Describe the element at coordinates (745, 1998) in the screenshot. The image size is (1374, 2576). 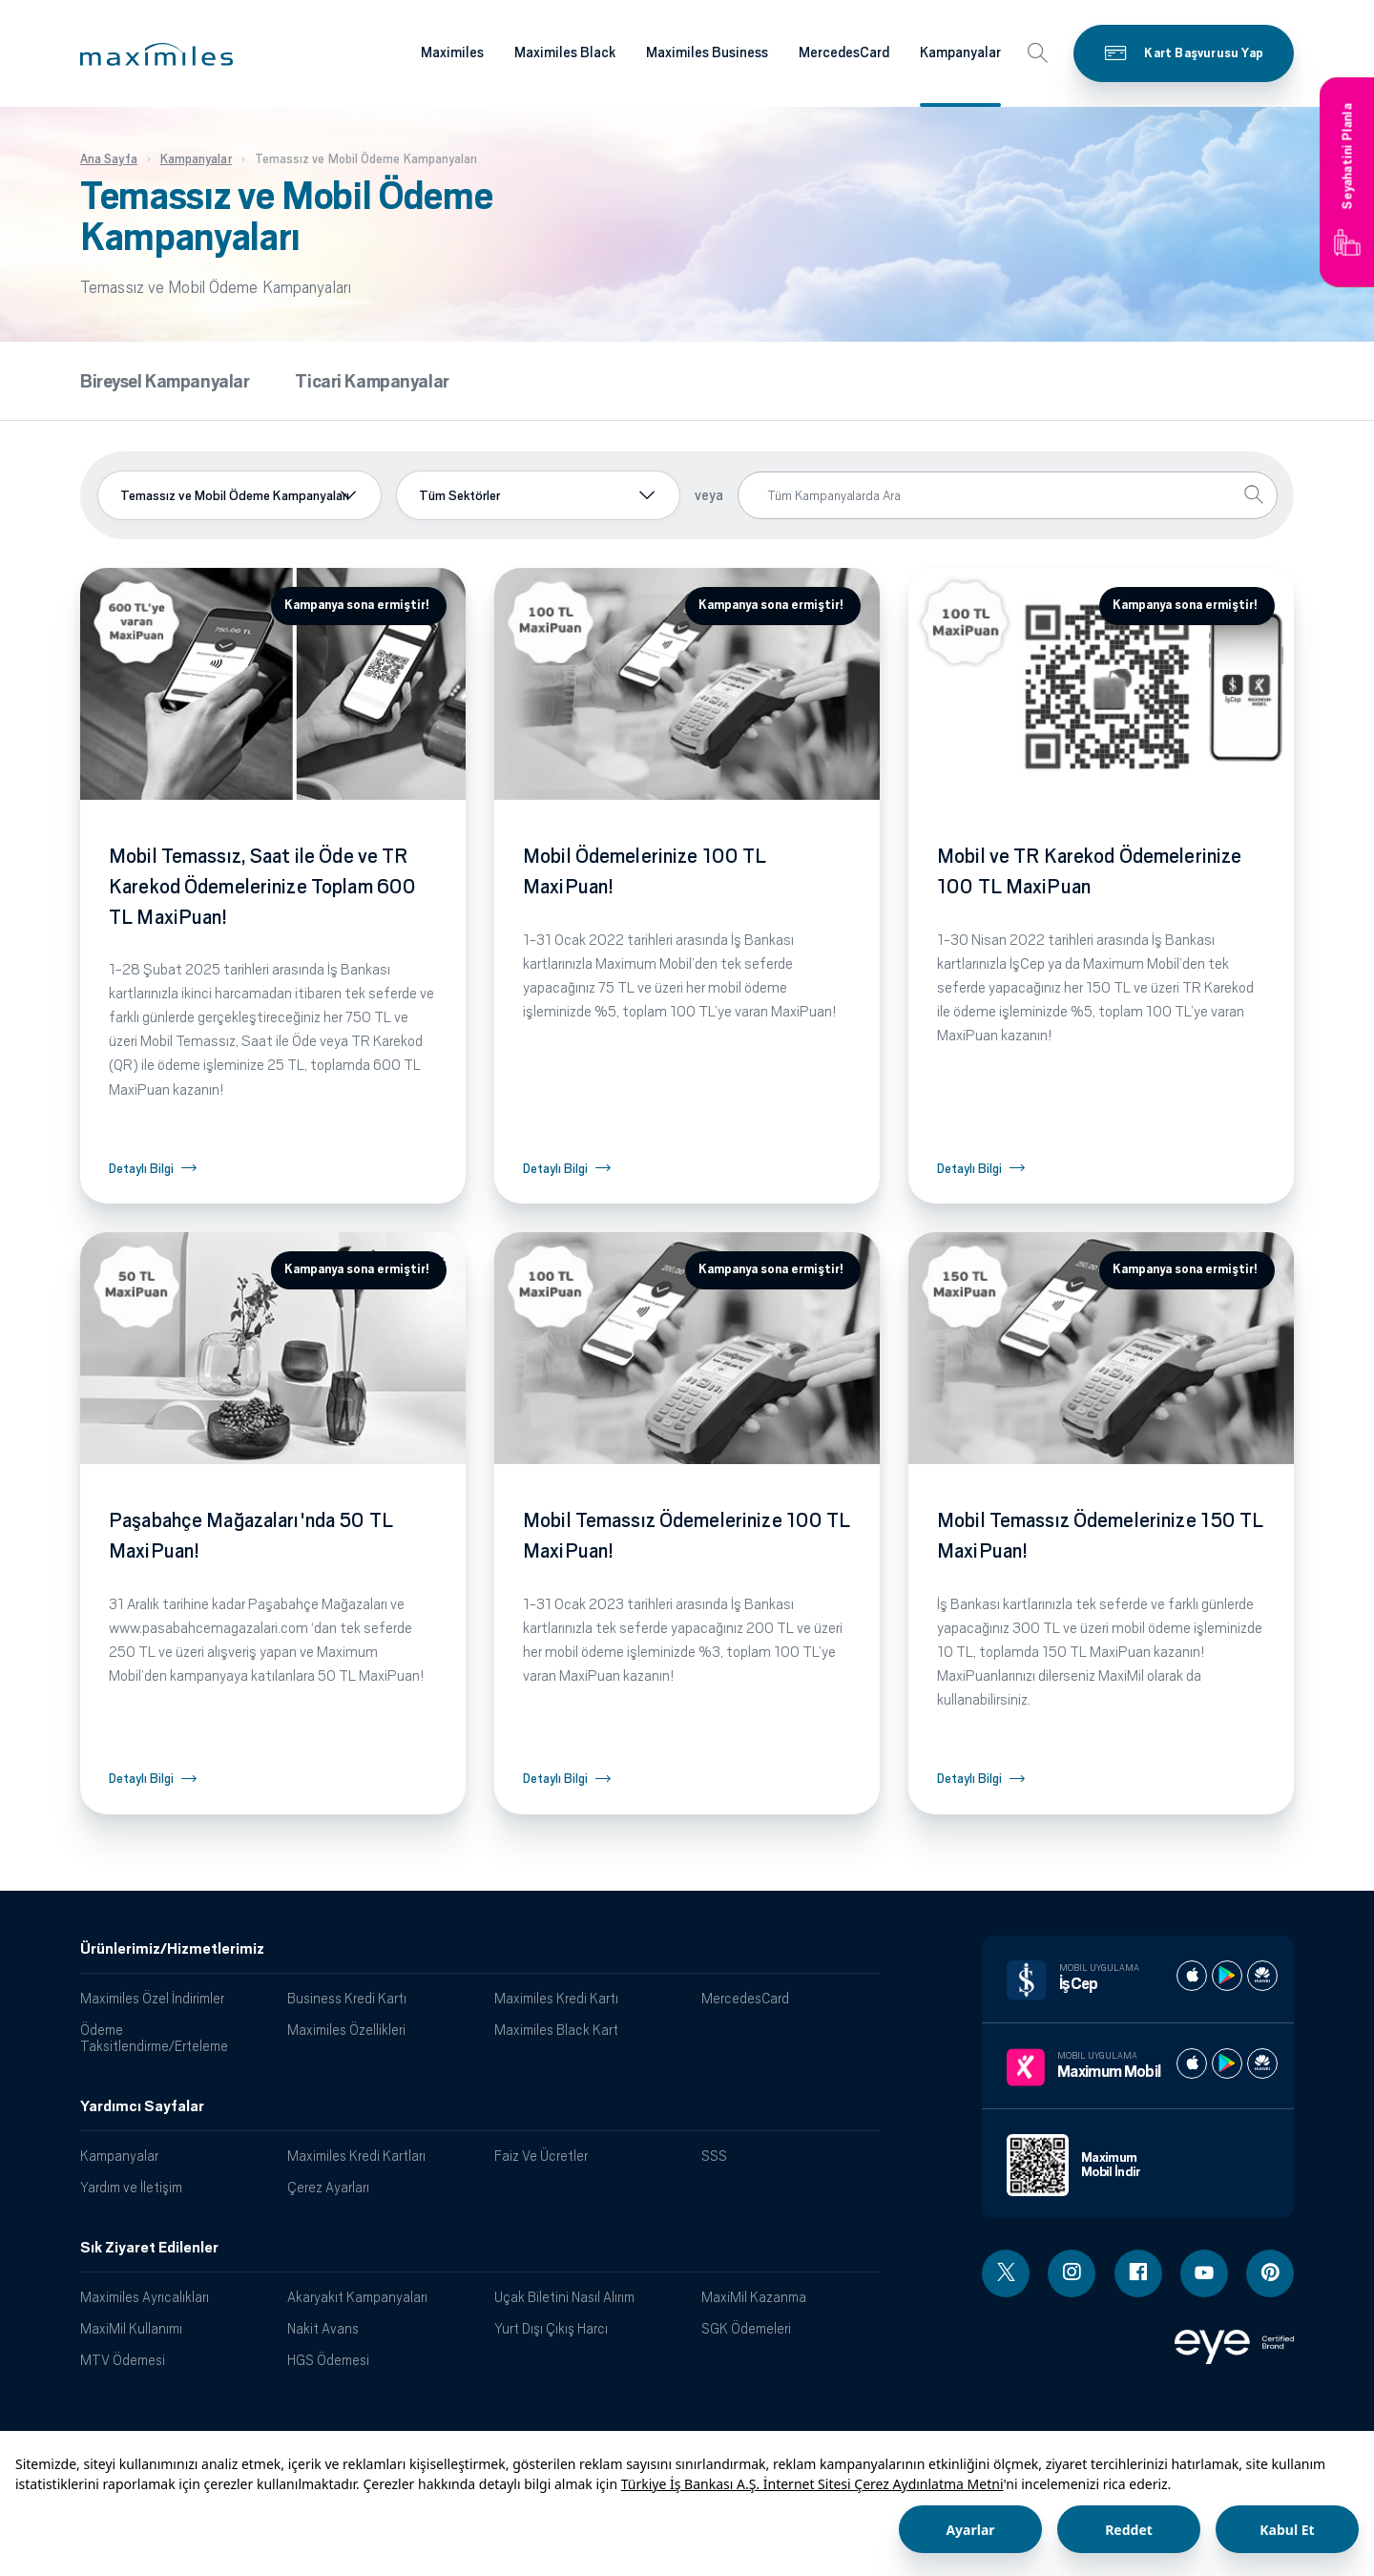
I see `MercedesCard` at that location.